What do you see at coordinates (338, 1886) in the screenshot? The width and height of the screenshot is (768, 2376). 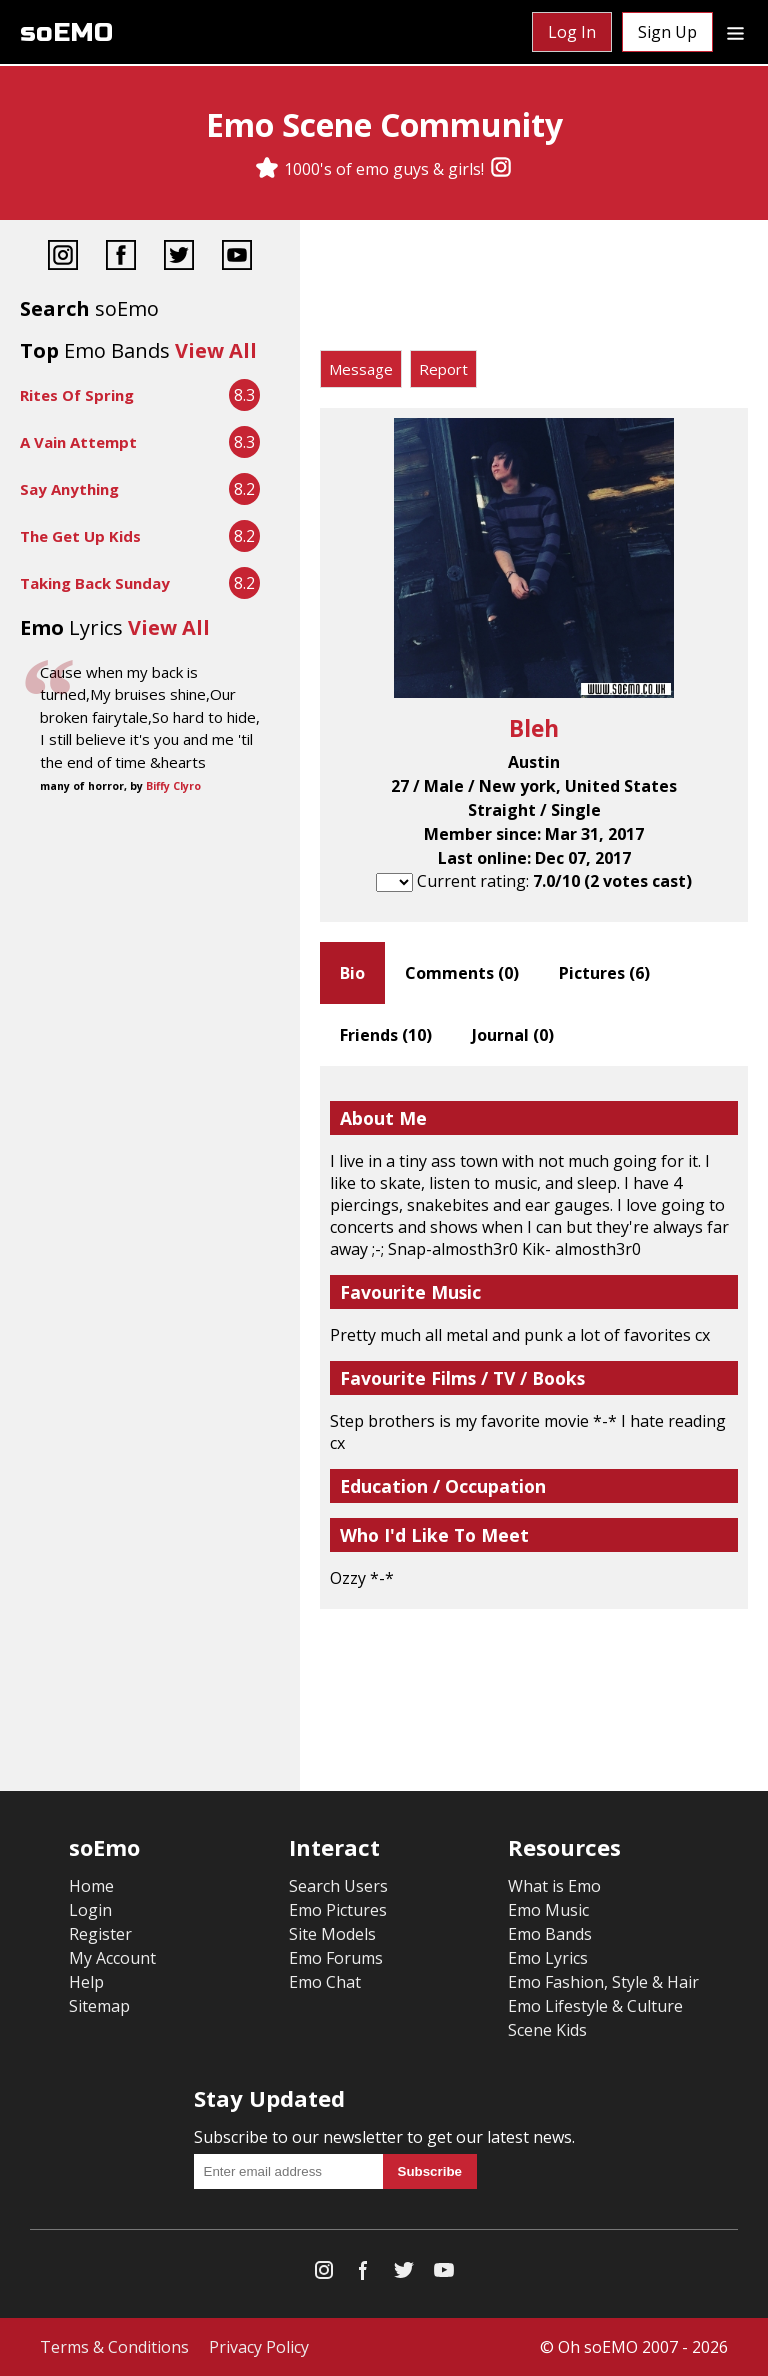 I see `Search Users` at bounding box center [338, 1886].